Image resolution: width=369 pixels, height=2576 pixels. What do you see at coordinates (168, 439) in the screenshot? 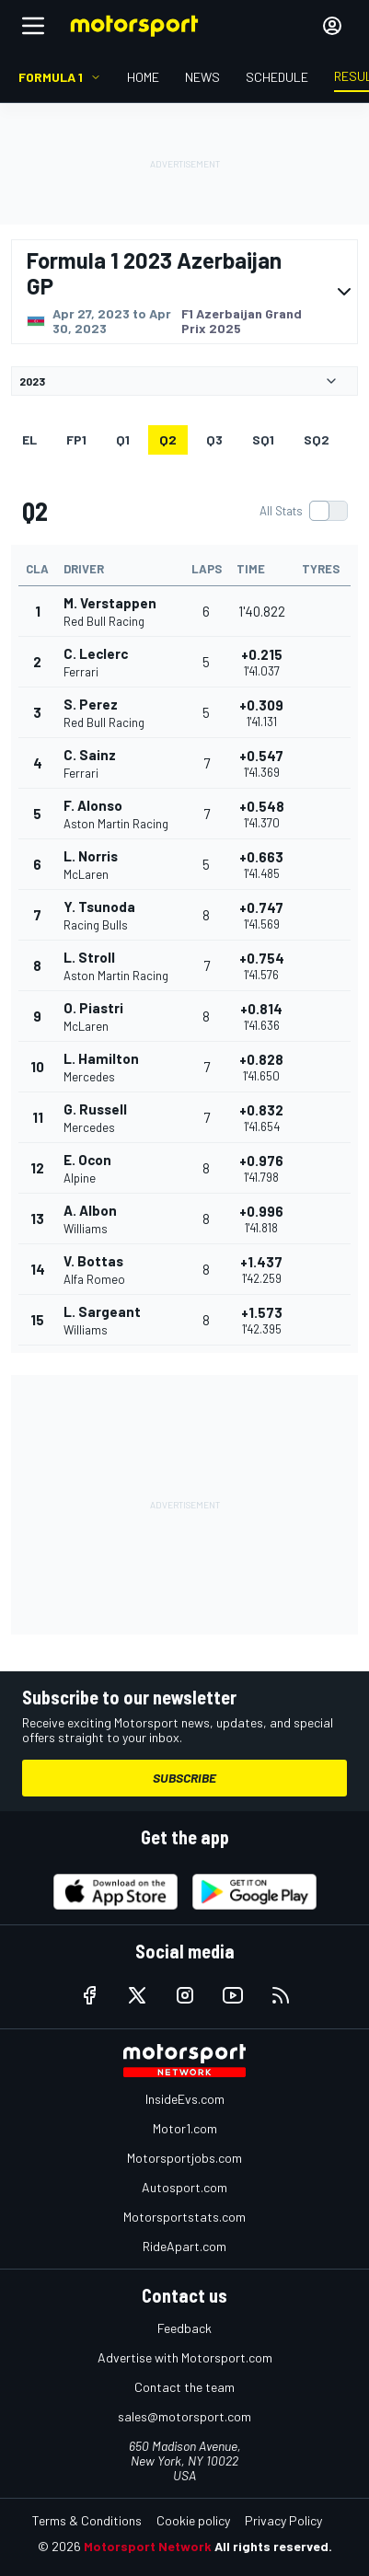
I see `Q2` at bounding box center [168, 439].